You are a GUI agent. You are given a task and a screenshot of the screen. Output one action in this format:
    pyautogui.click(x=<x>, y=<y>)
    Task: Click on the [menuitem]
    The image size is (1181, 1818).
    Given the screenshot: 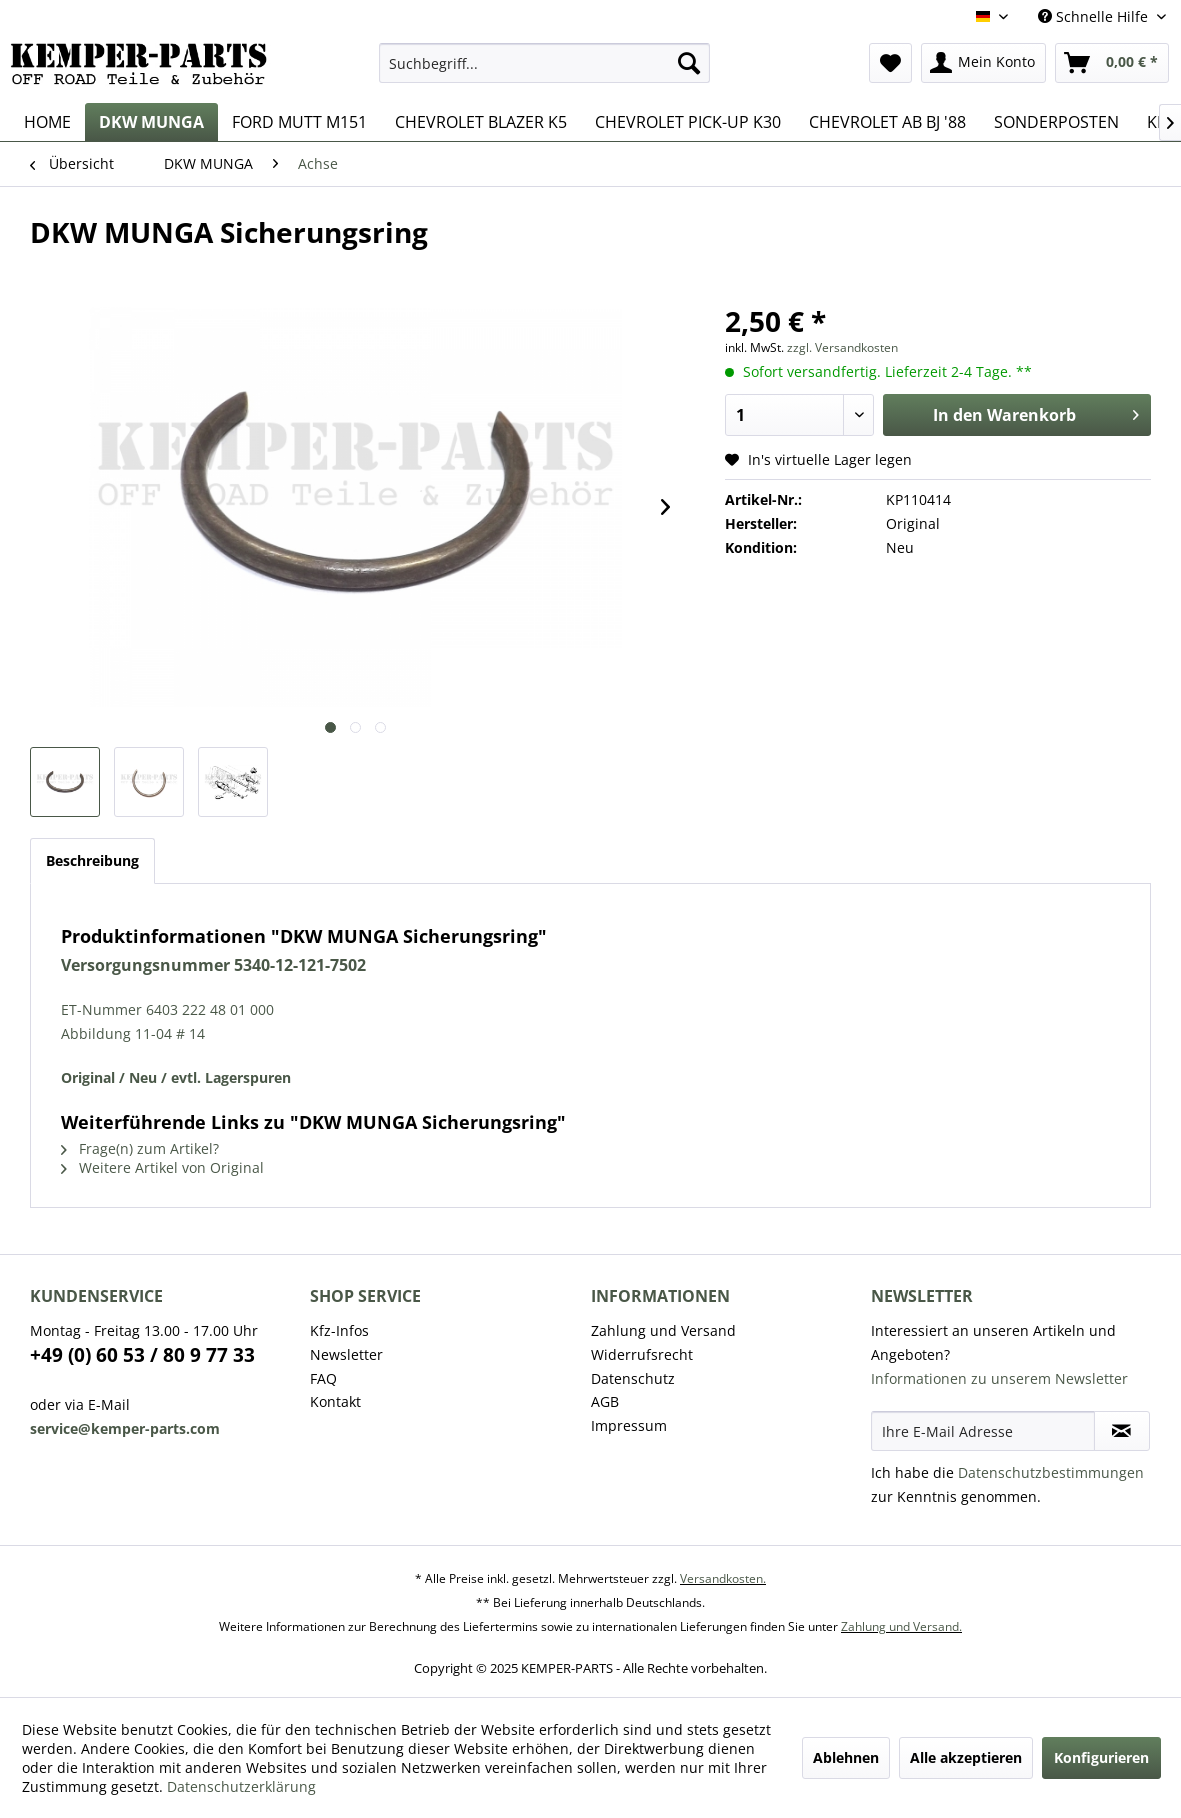 What is the action you would take?
    pyautogui.click(x=544, y=63)
    